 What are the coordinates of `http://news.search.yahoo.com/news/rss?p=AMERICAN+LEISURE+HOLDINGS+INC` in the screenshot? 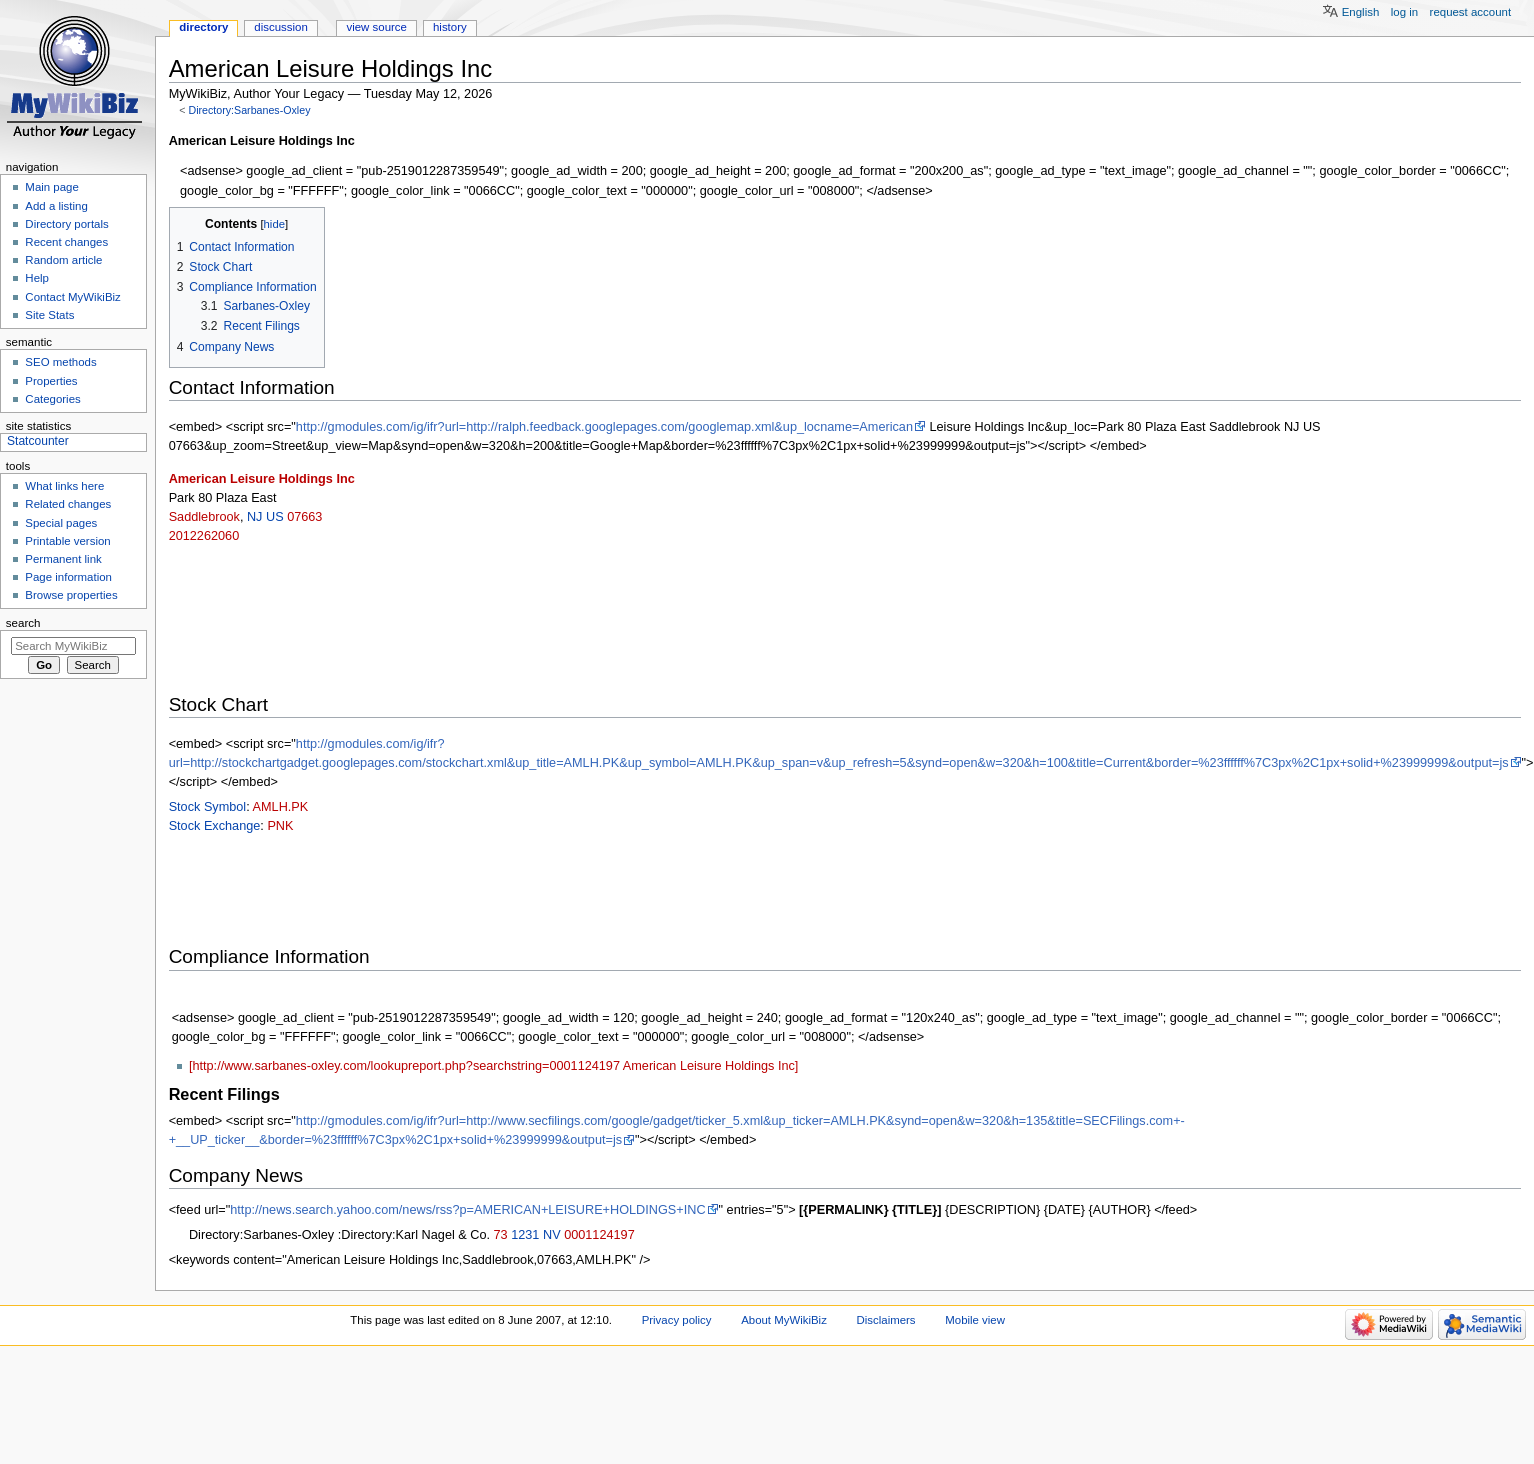 It's located at (467, 1210).